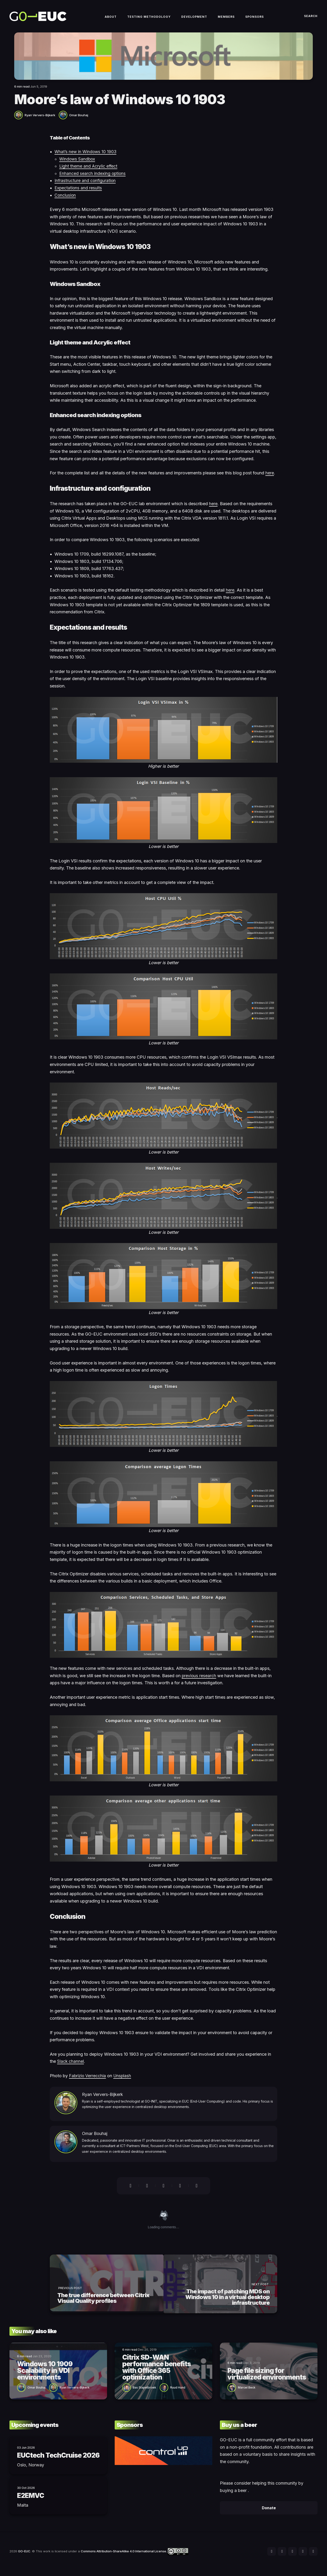 The width and height of the screenshot is (327, 2576). Describe the element at coordinates (92, 178) in the screenshot. I see `Enhanced search indexing options` at that location.